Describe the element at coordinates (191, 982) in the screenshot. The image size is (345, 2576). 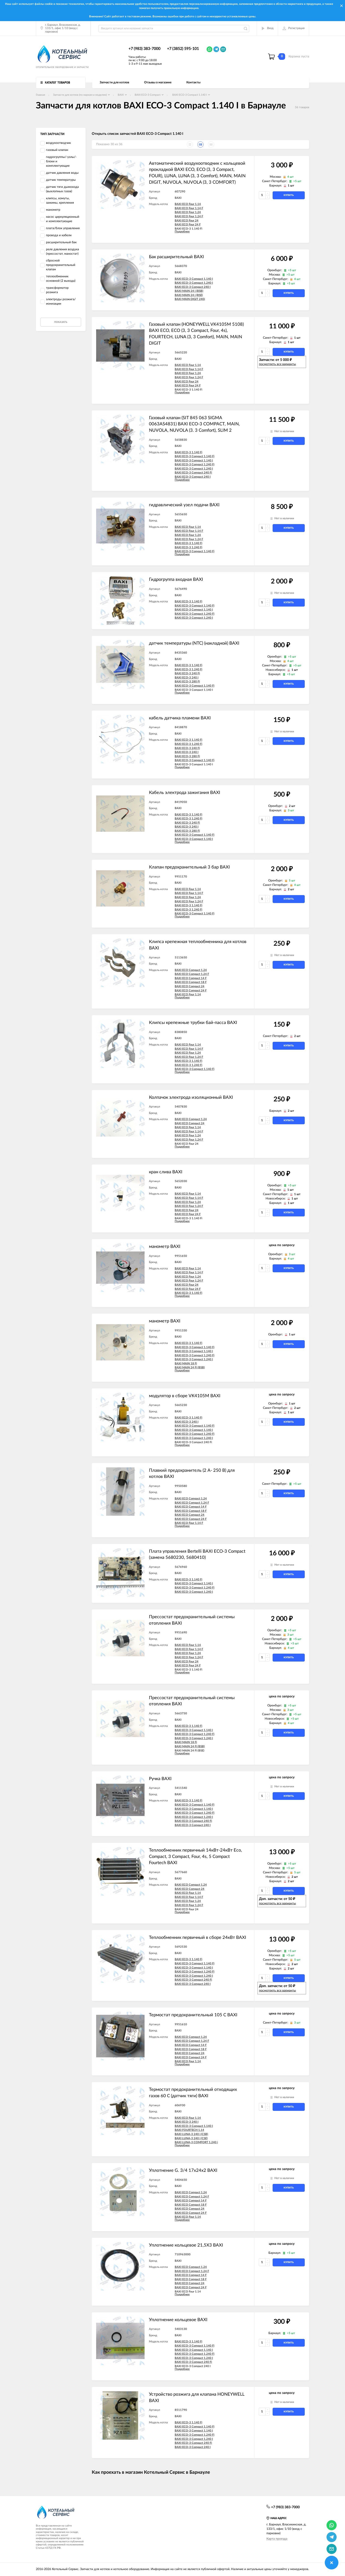
I see `BAXI ECO Compact 18 F` at that location.